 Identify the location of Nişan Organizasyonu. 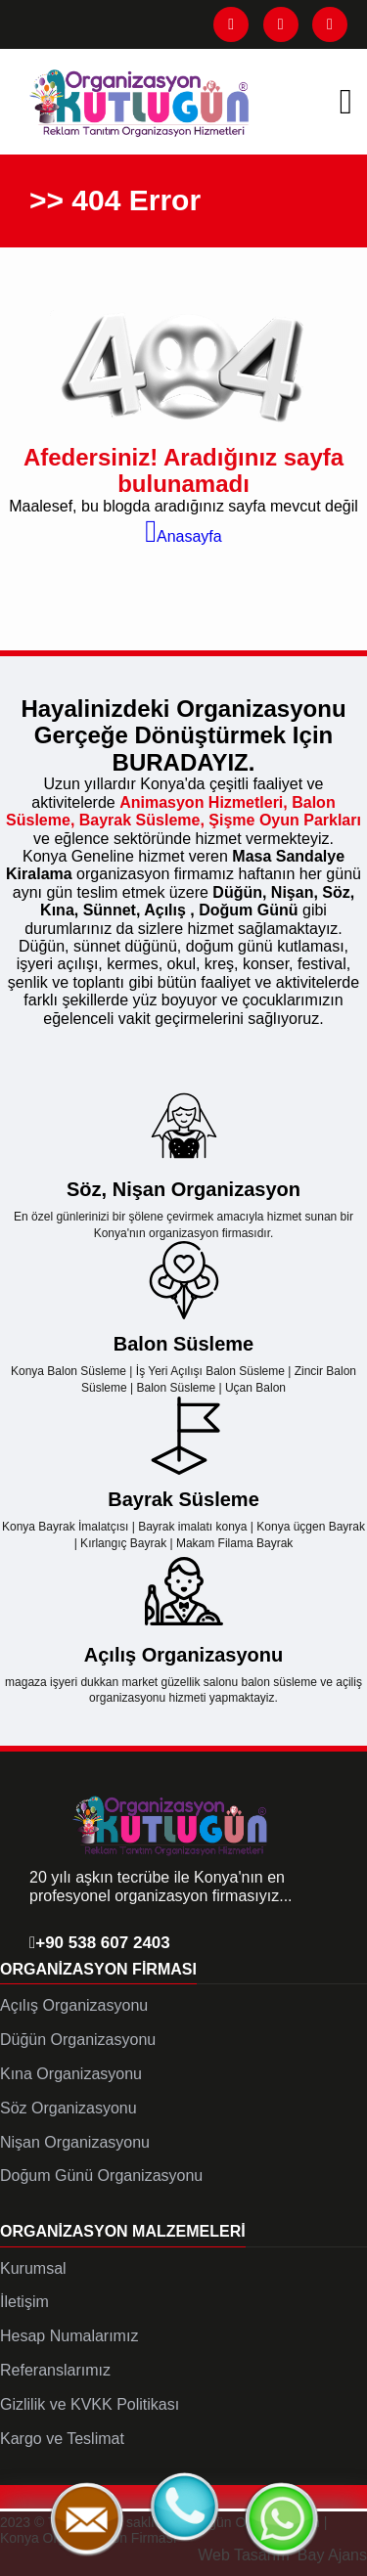
(75, 2142).